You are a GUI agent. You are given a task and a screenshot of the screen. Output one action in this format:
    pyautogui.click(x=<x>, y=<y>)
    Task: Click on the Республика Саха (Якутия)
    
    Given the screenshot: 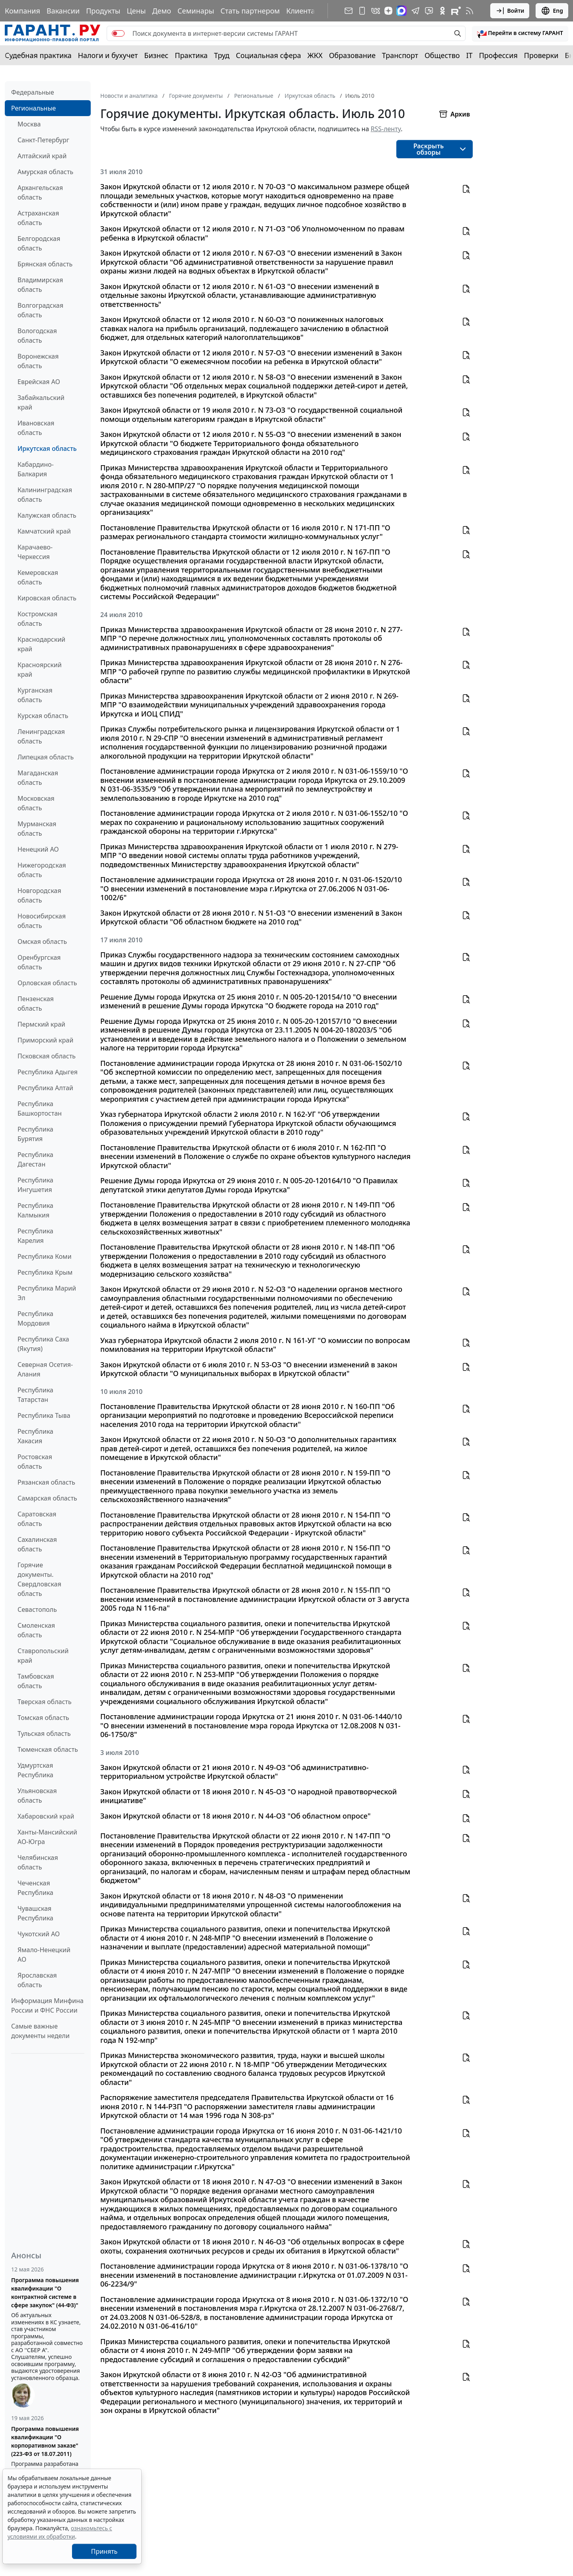 What is the action you would take?
    pyautogui.click(x=43, y=1344)
    